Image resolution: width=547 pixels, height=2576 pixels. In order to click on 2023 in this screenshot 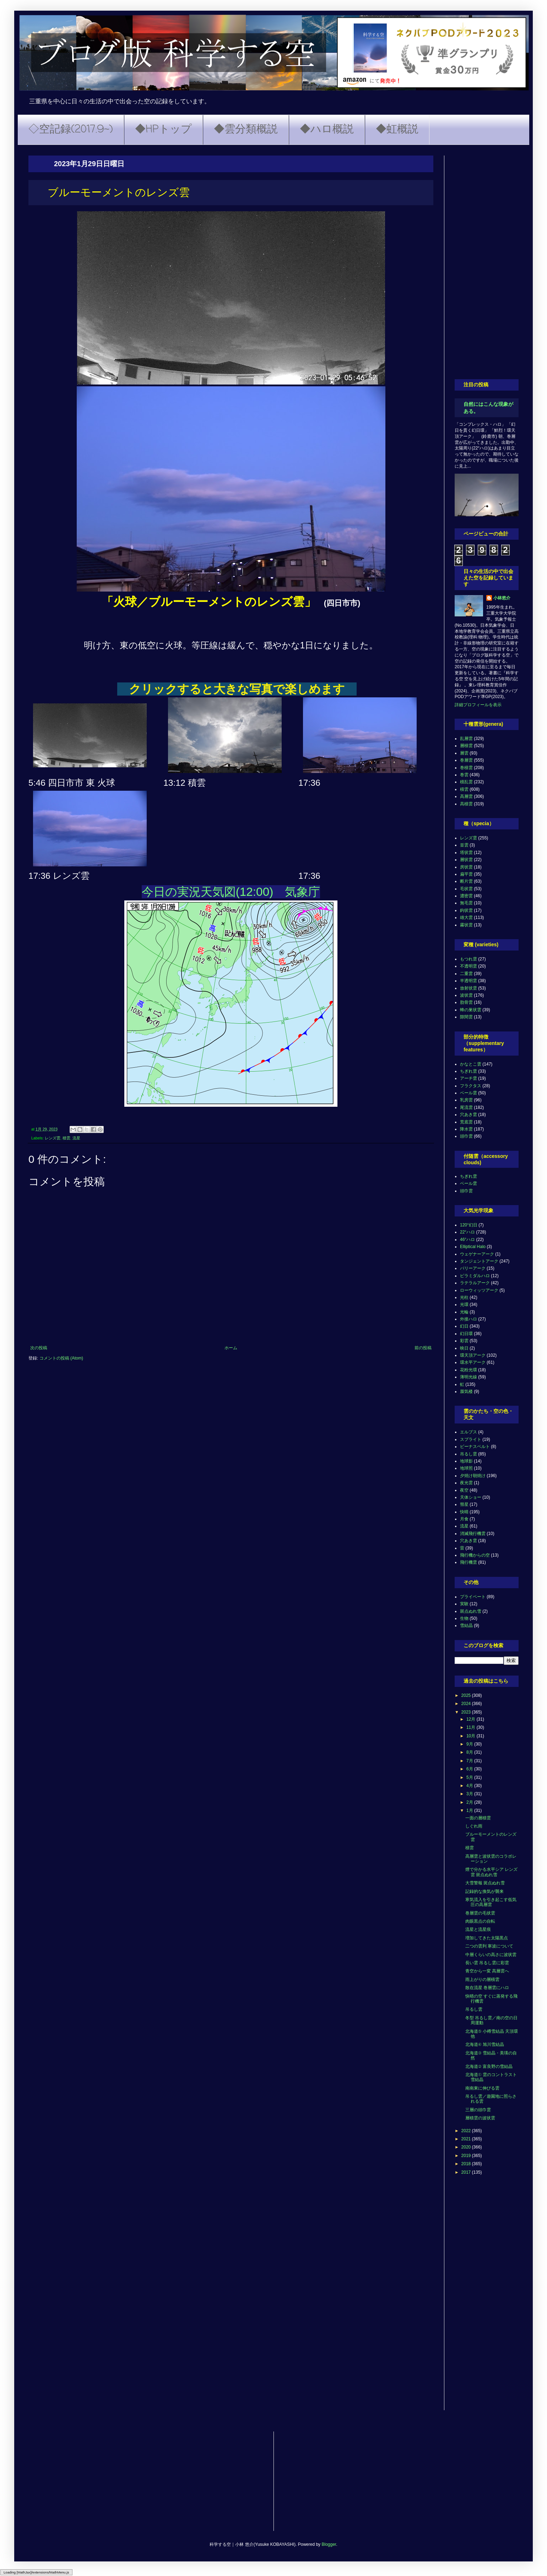, I will do `click(466, 1712)`.